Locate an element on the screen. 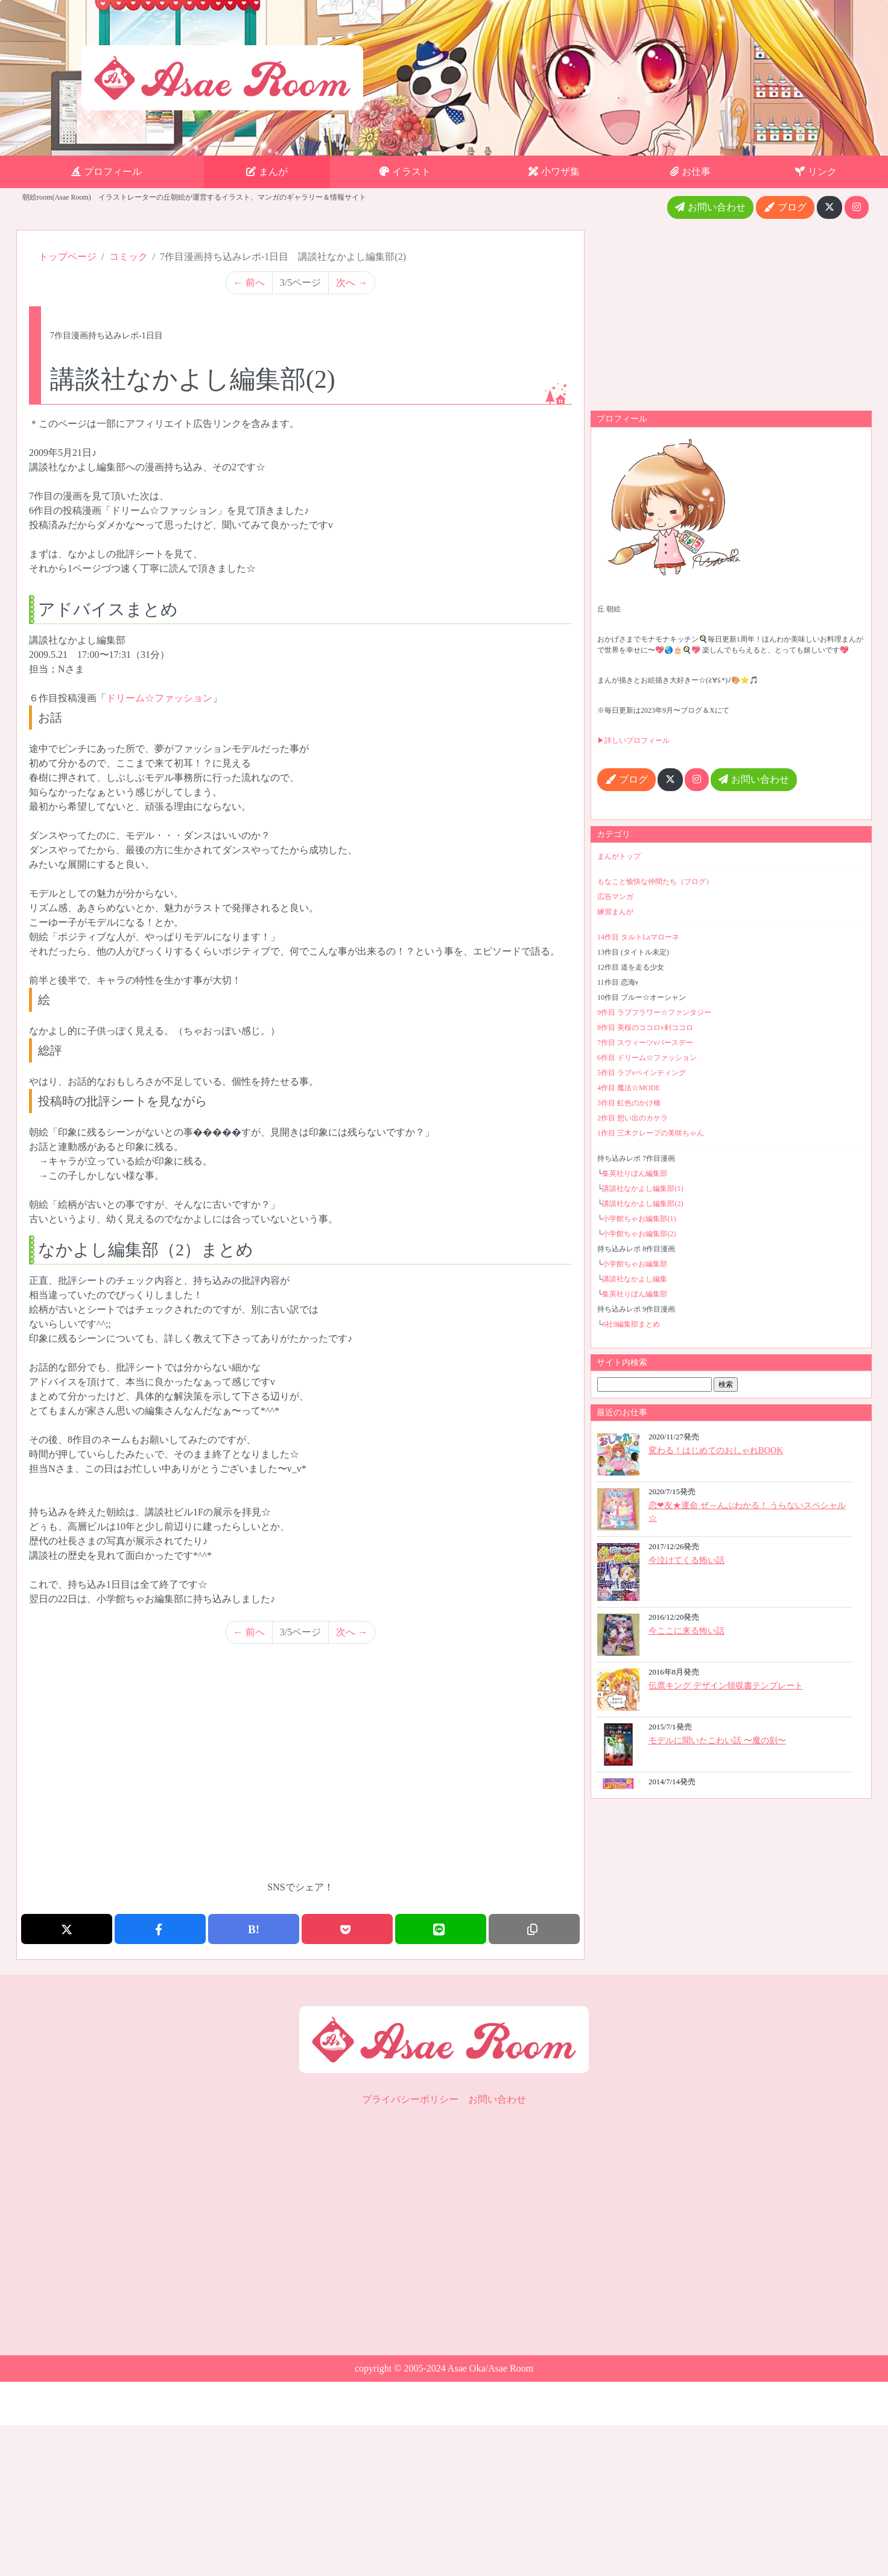  8作目 美桜のココロv剣ココロ is located at coordinates (645, 1027).